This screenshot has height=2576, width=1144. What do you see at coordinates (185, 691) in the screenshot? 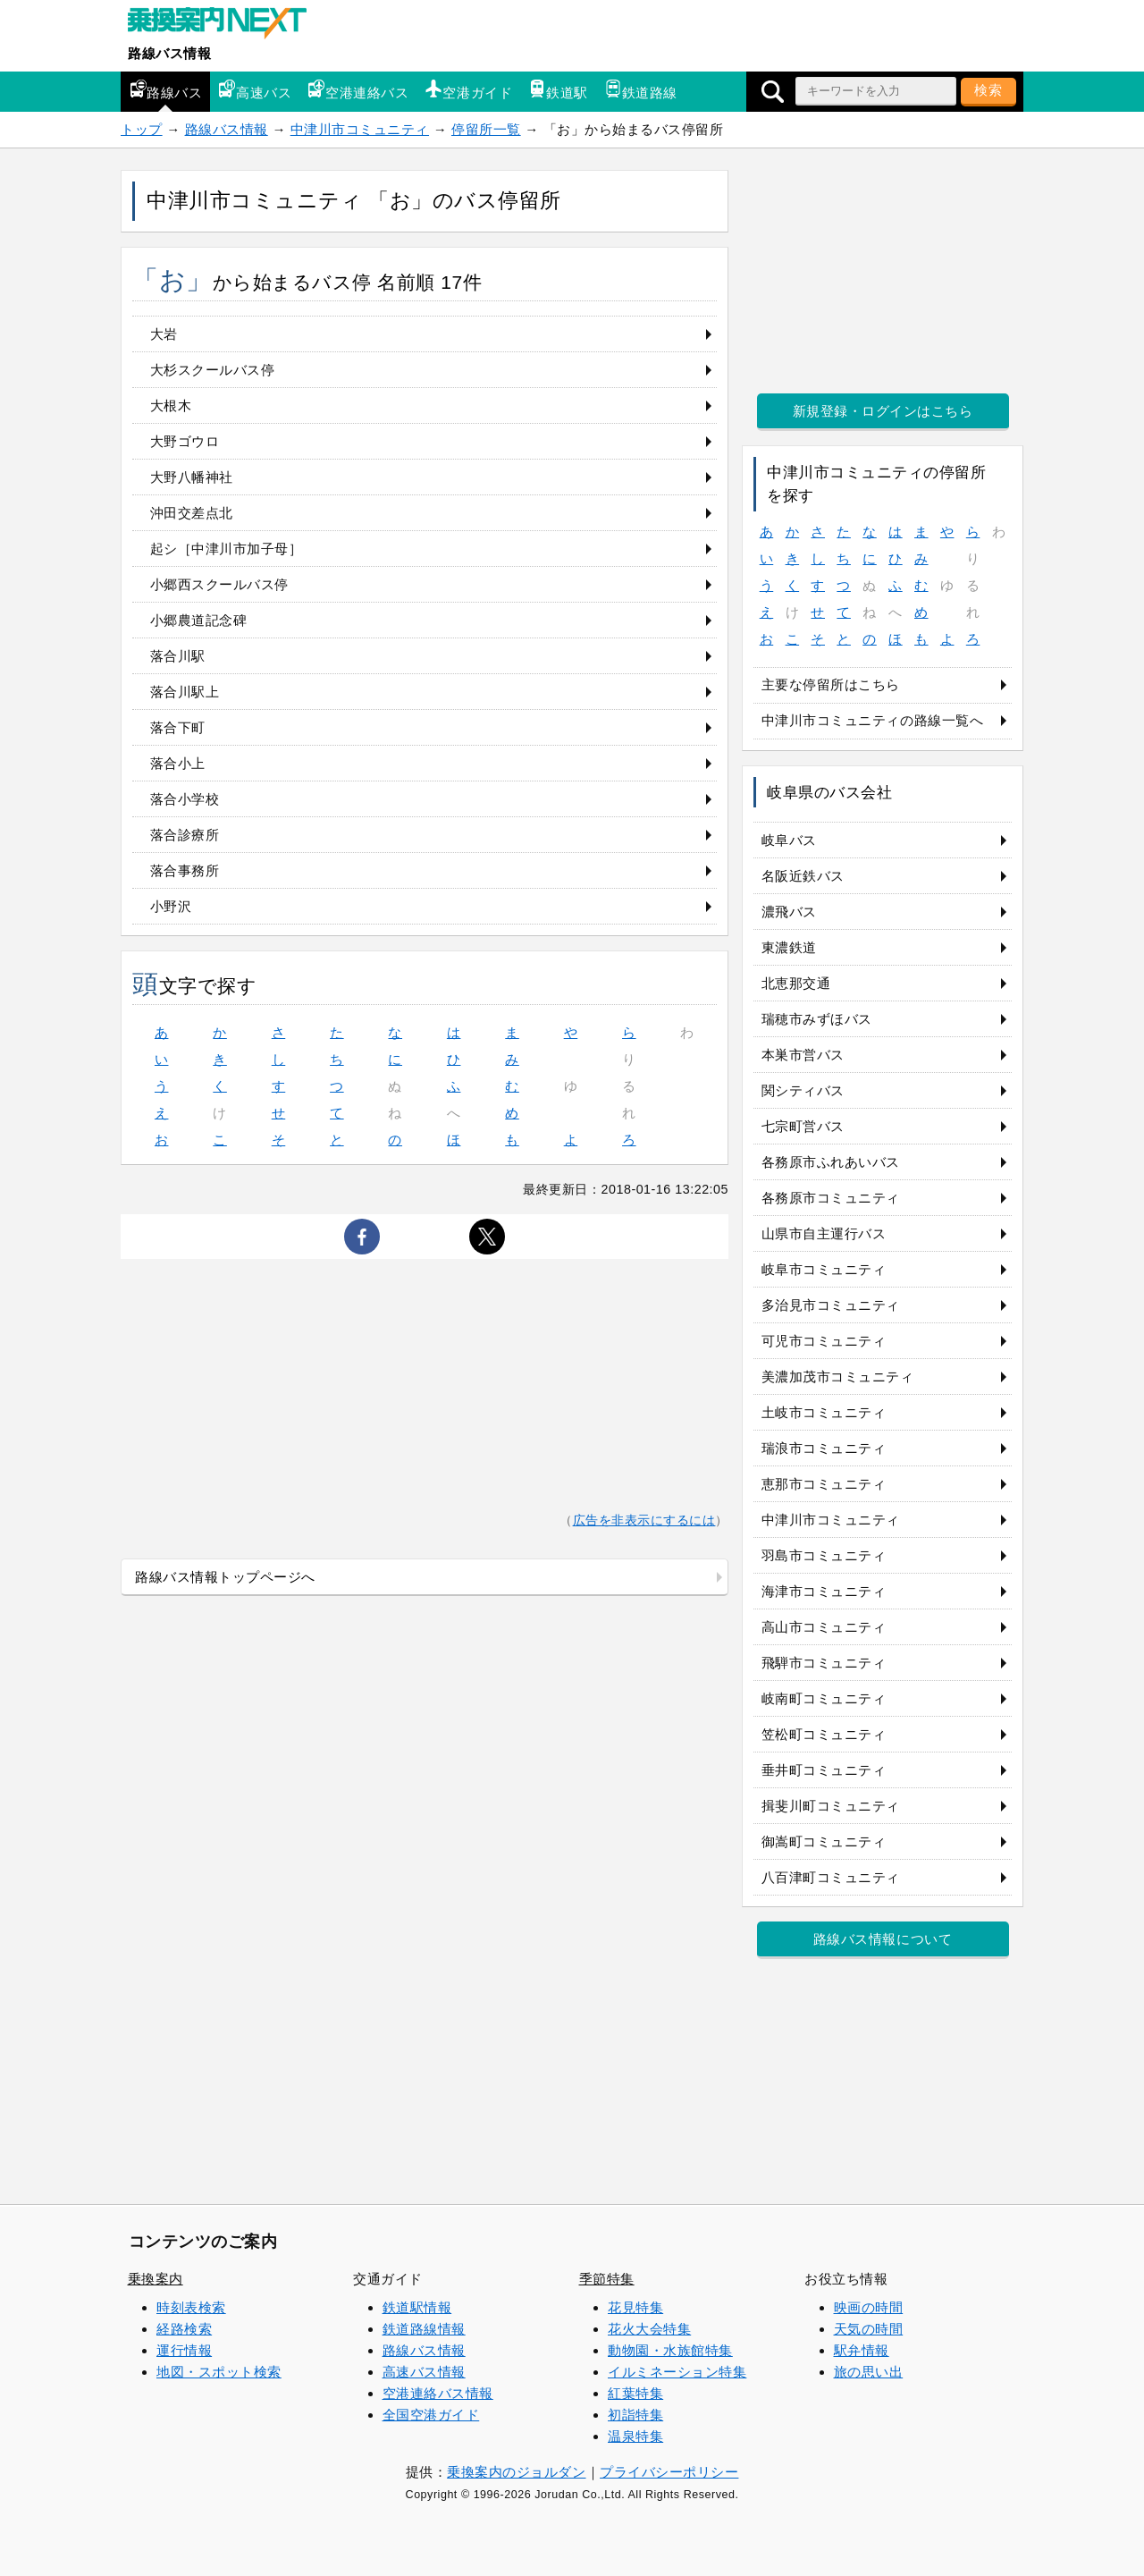
I see `落合川駅上` at bounding box center [185, 691].